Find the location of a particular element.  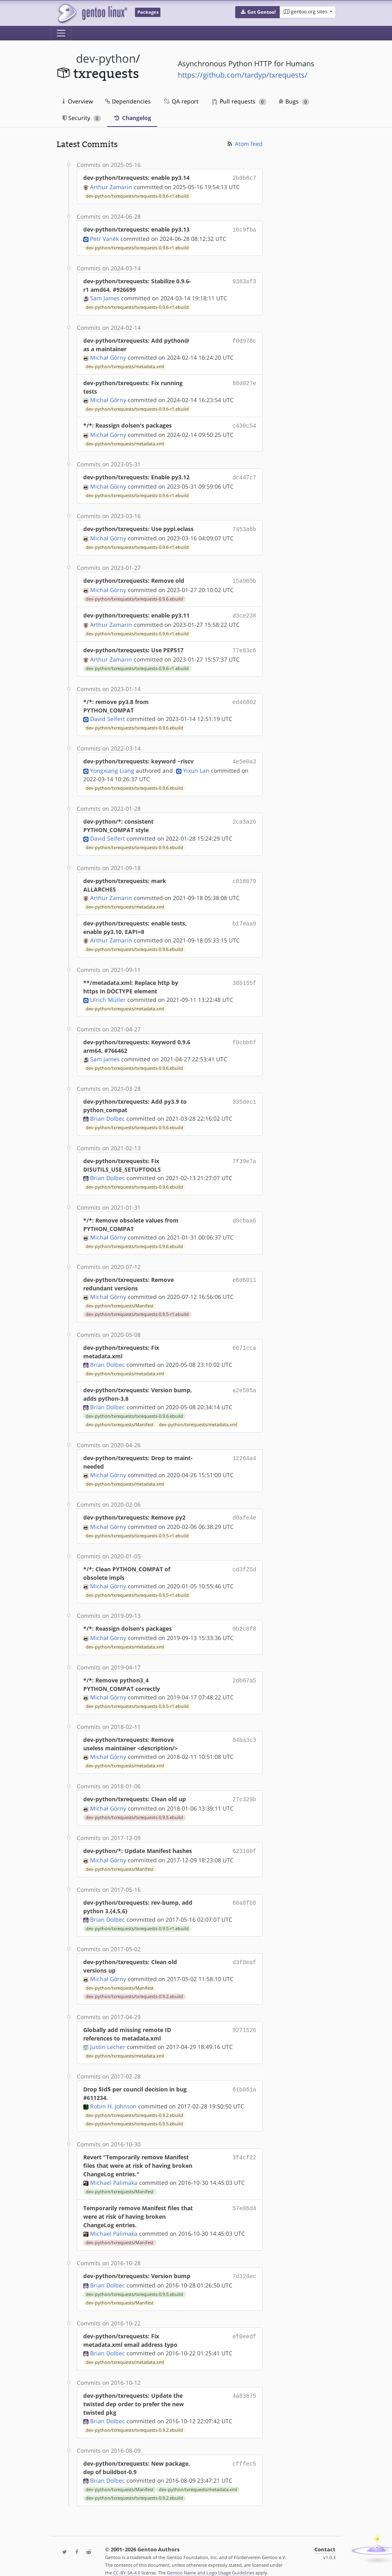

60a8fb8 is located at coordinates (244, 1892).